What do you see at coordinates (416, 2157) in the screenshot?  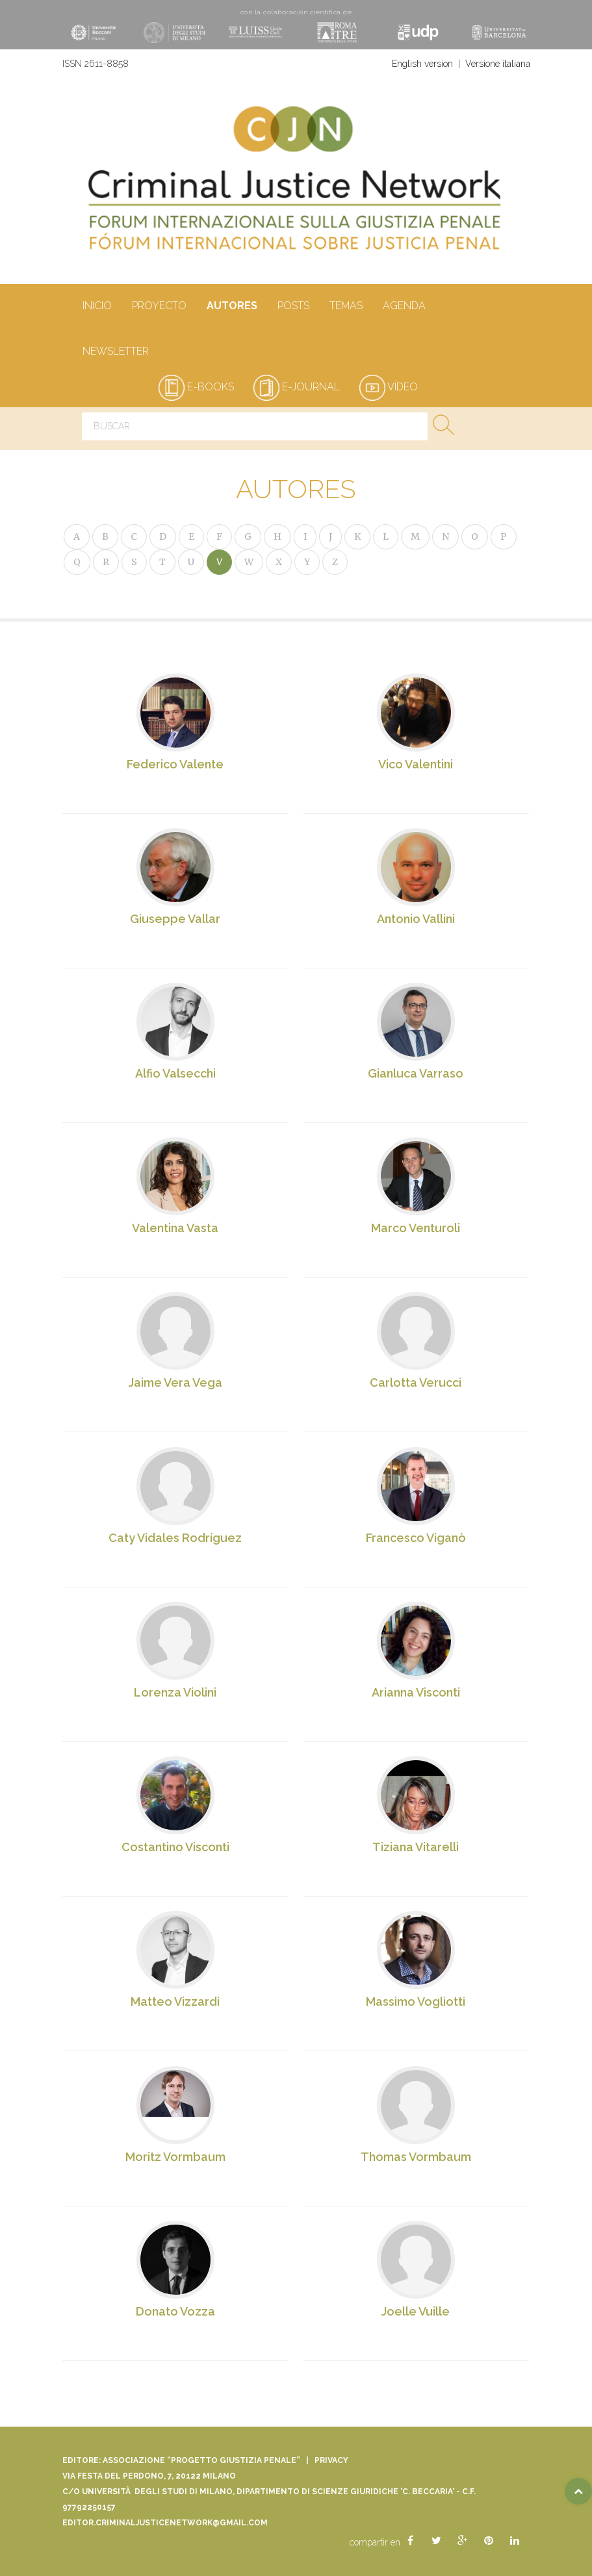 I see `Thomas Vormbaum` at bounding box center [416, 2157].